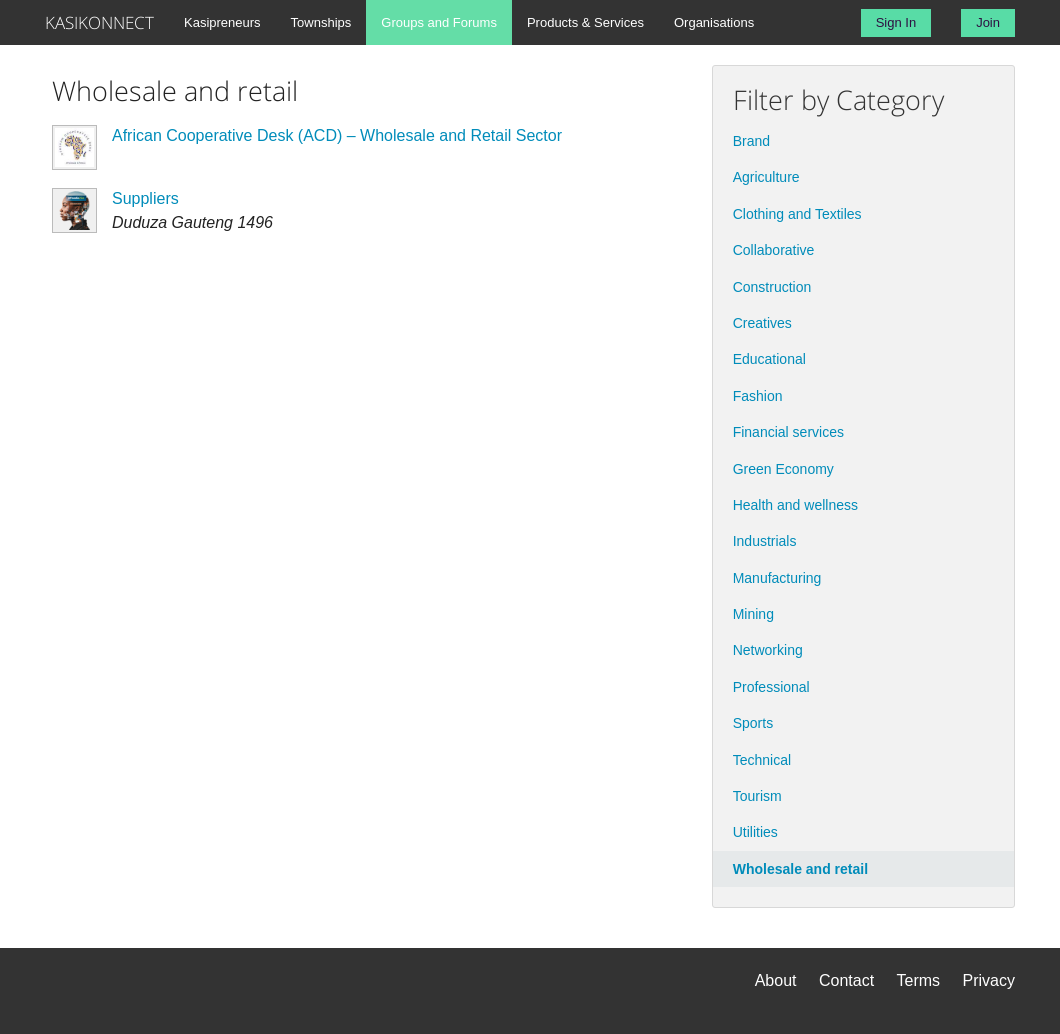  Describe the element at coordinates (846, 980) in the screenshot. I see `Contact` at that location.